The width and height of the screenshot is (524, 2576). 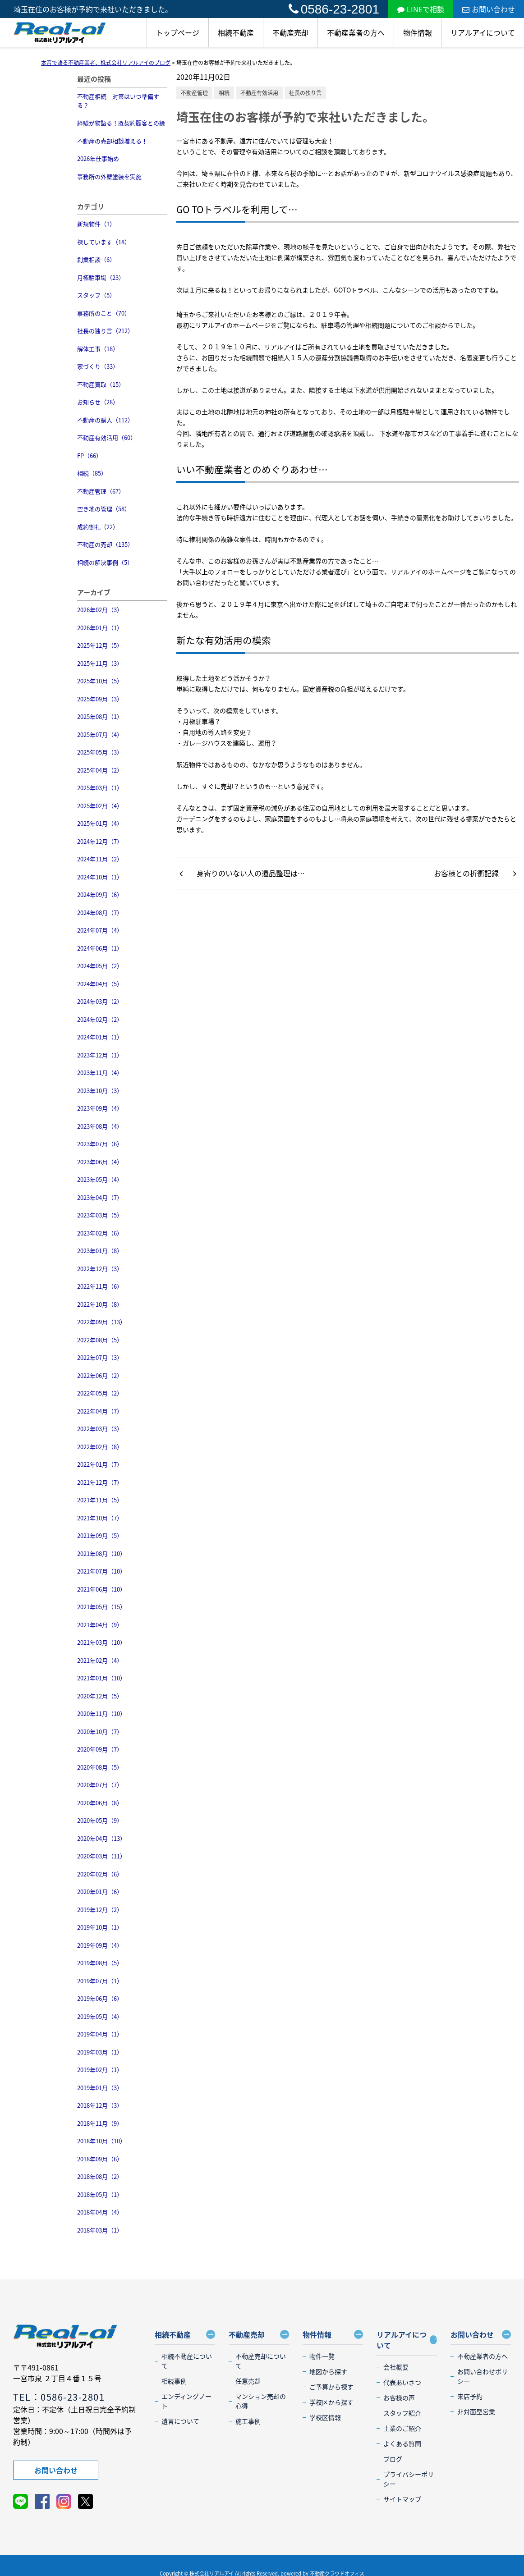 What do you see at coordinates (100, 627) in the screenshot?
I see `2026年01月（1）` at bounding box center [100, 627].